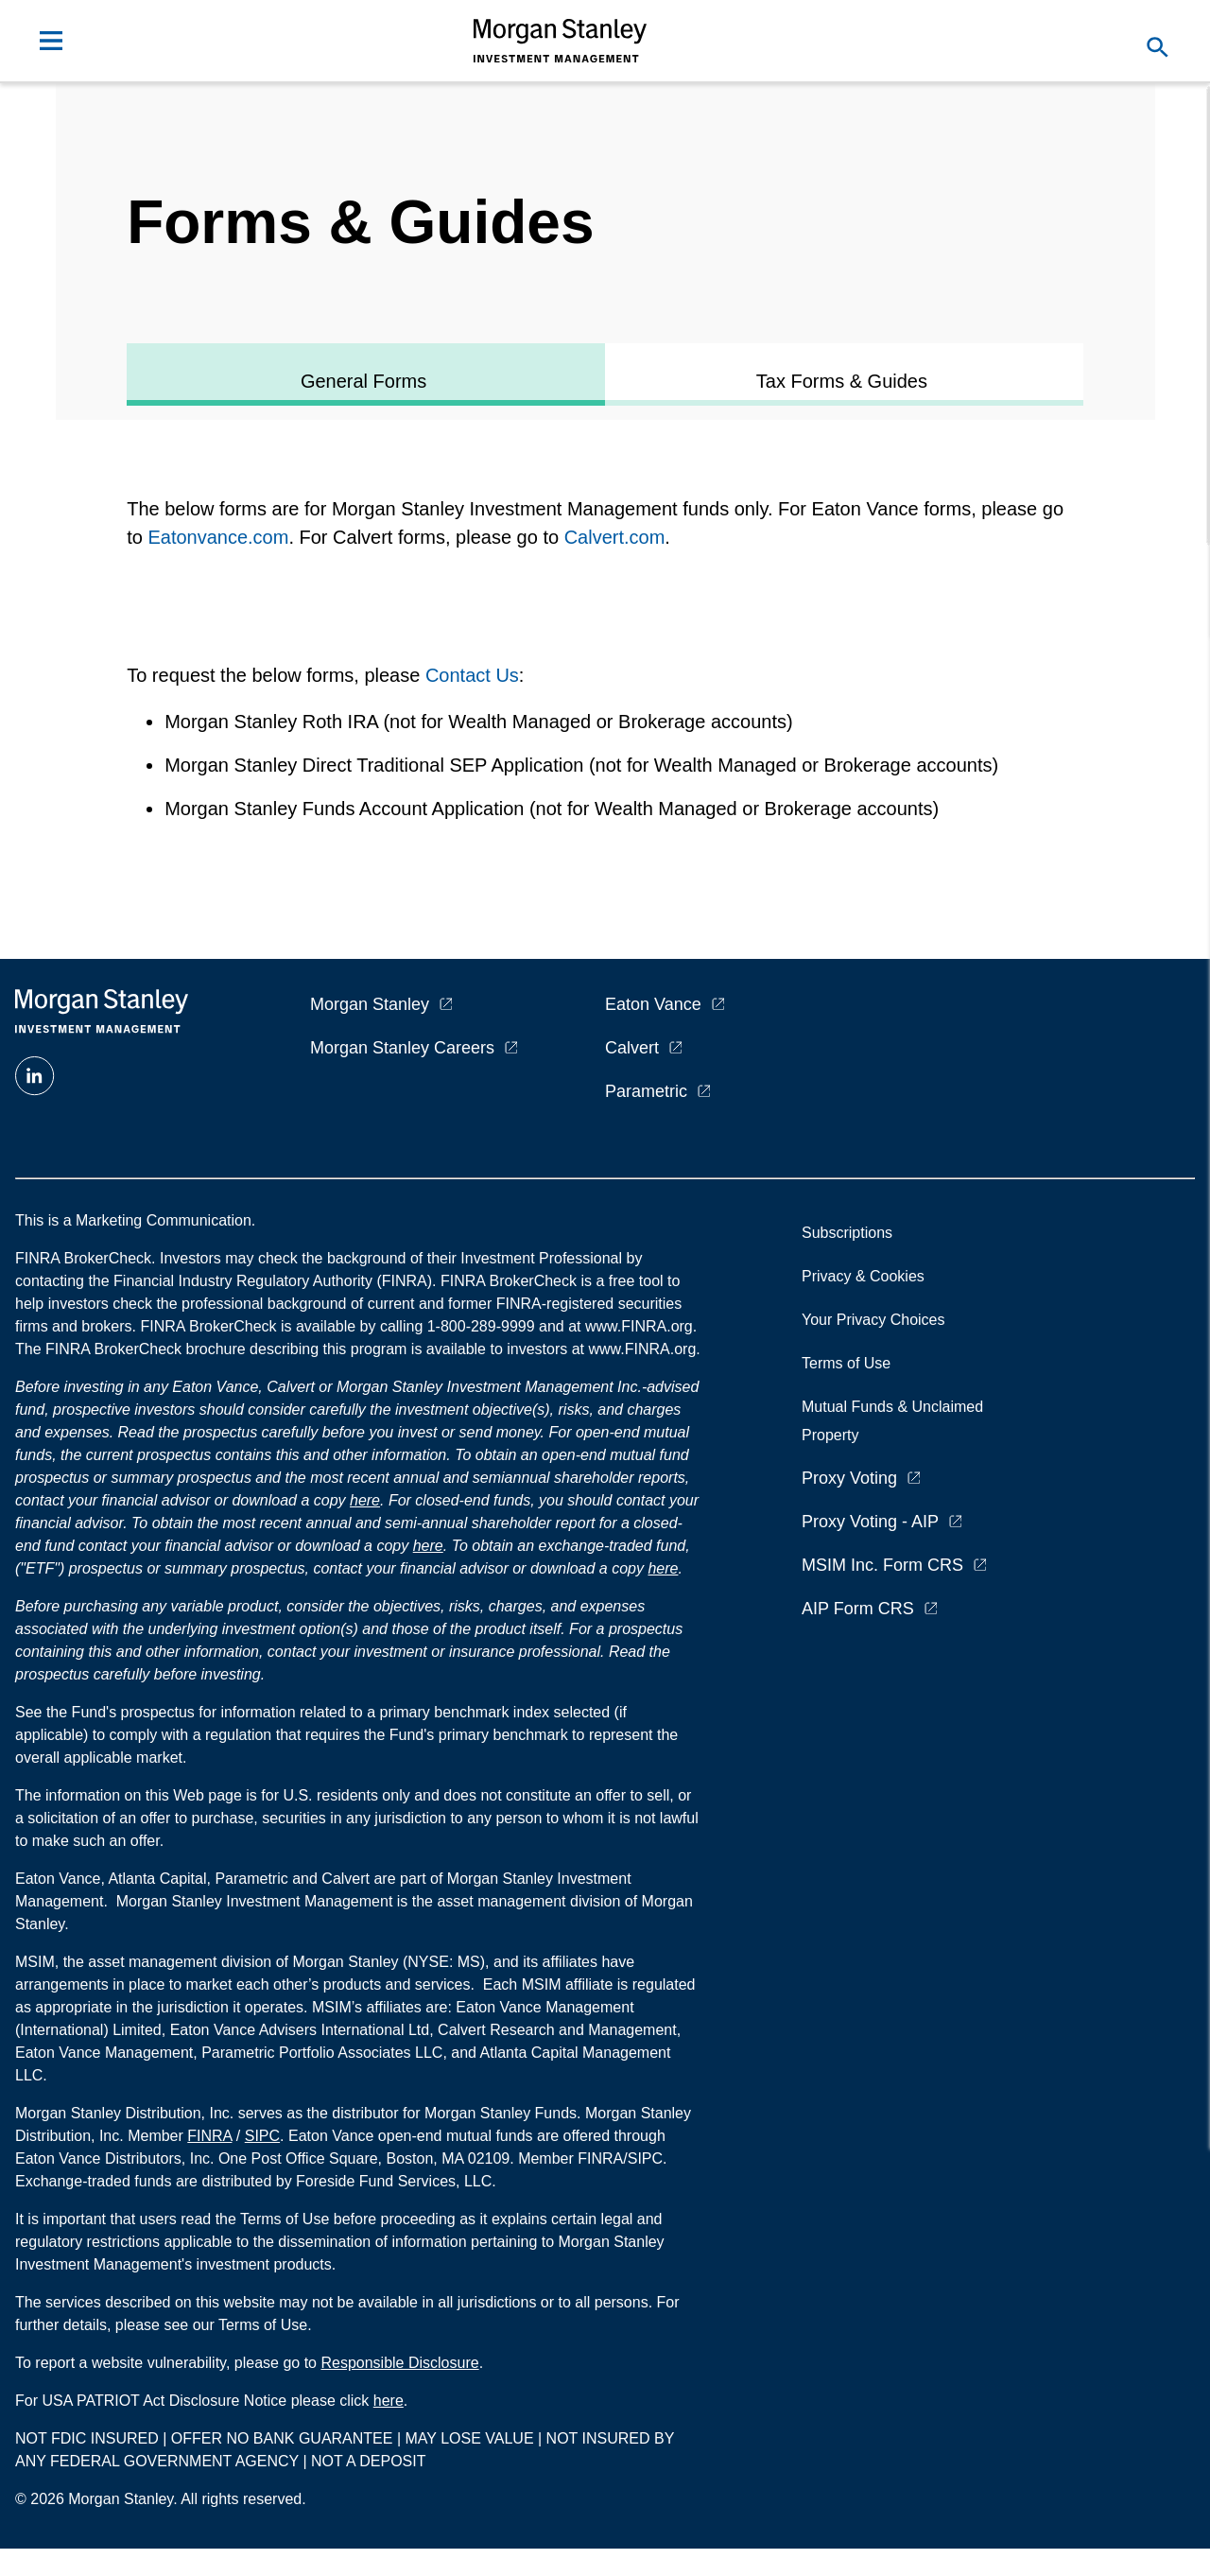  What do you see at coordinates (262, 2136) in the screenshot?
I see `SIPC` at bounding box center [262, 2136].